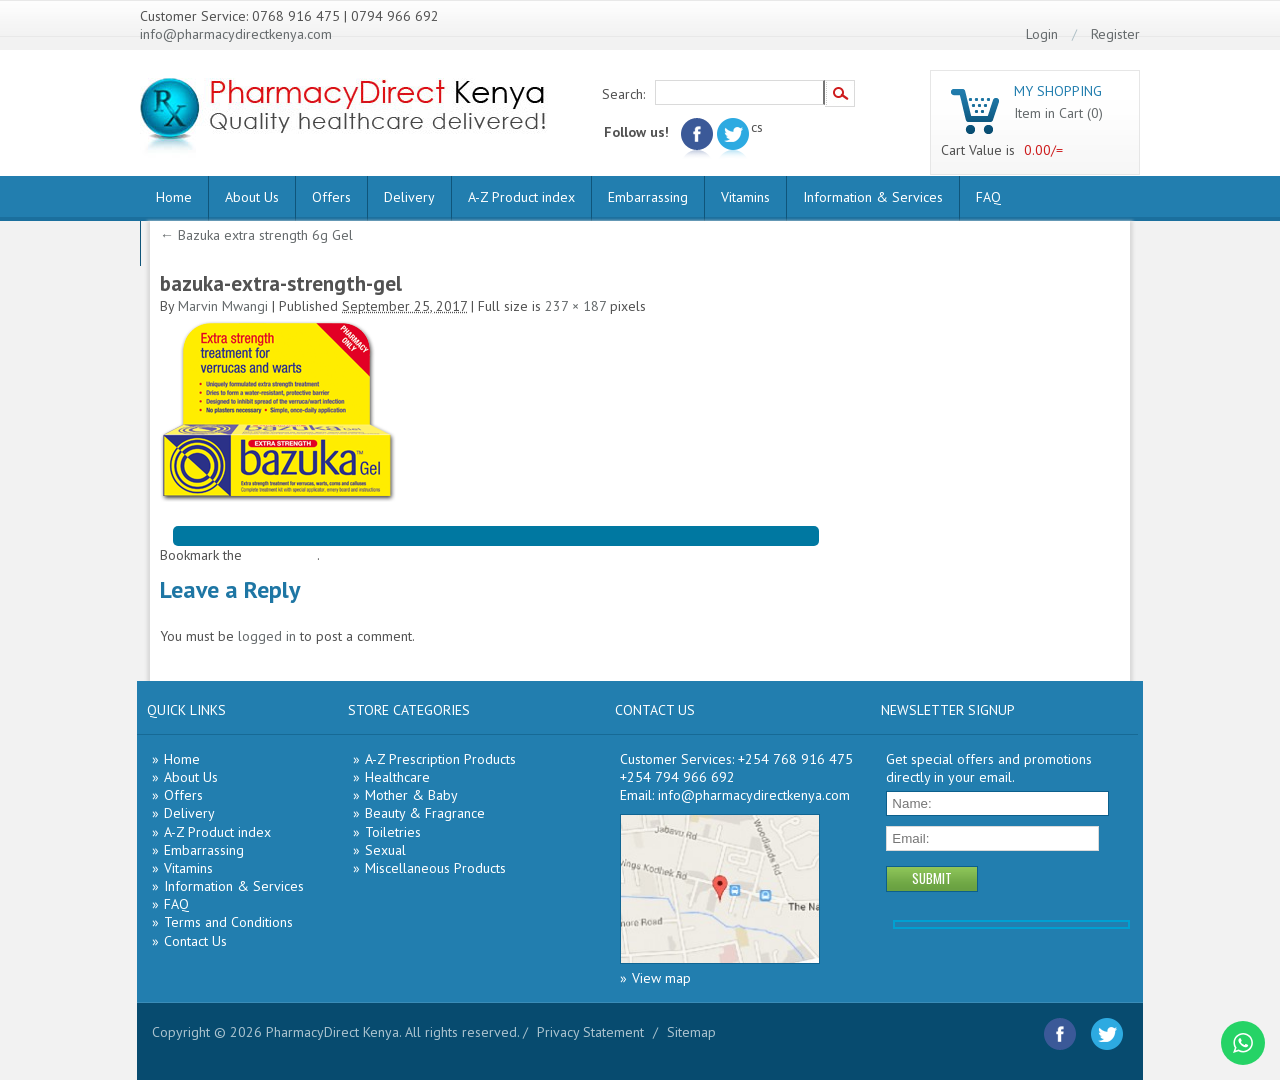 The width and height of the screenshot is (1280, 1080). Describe the element at coordinates (252, 197) in the screenshot. I see `About Us` at that location.